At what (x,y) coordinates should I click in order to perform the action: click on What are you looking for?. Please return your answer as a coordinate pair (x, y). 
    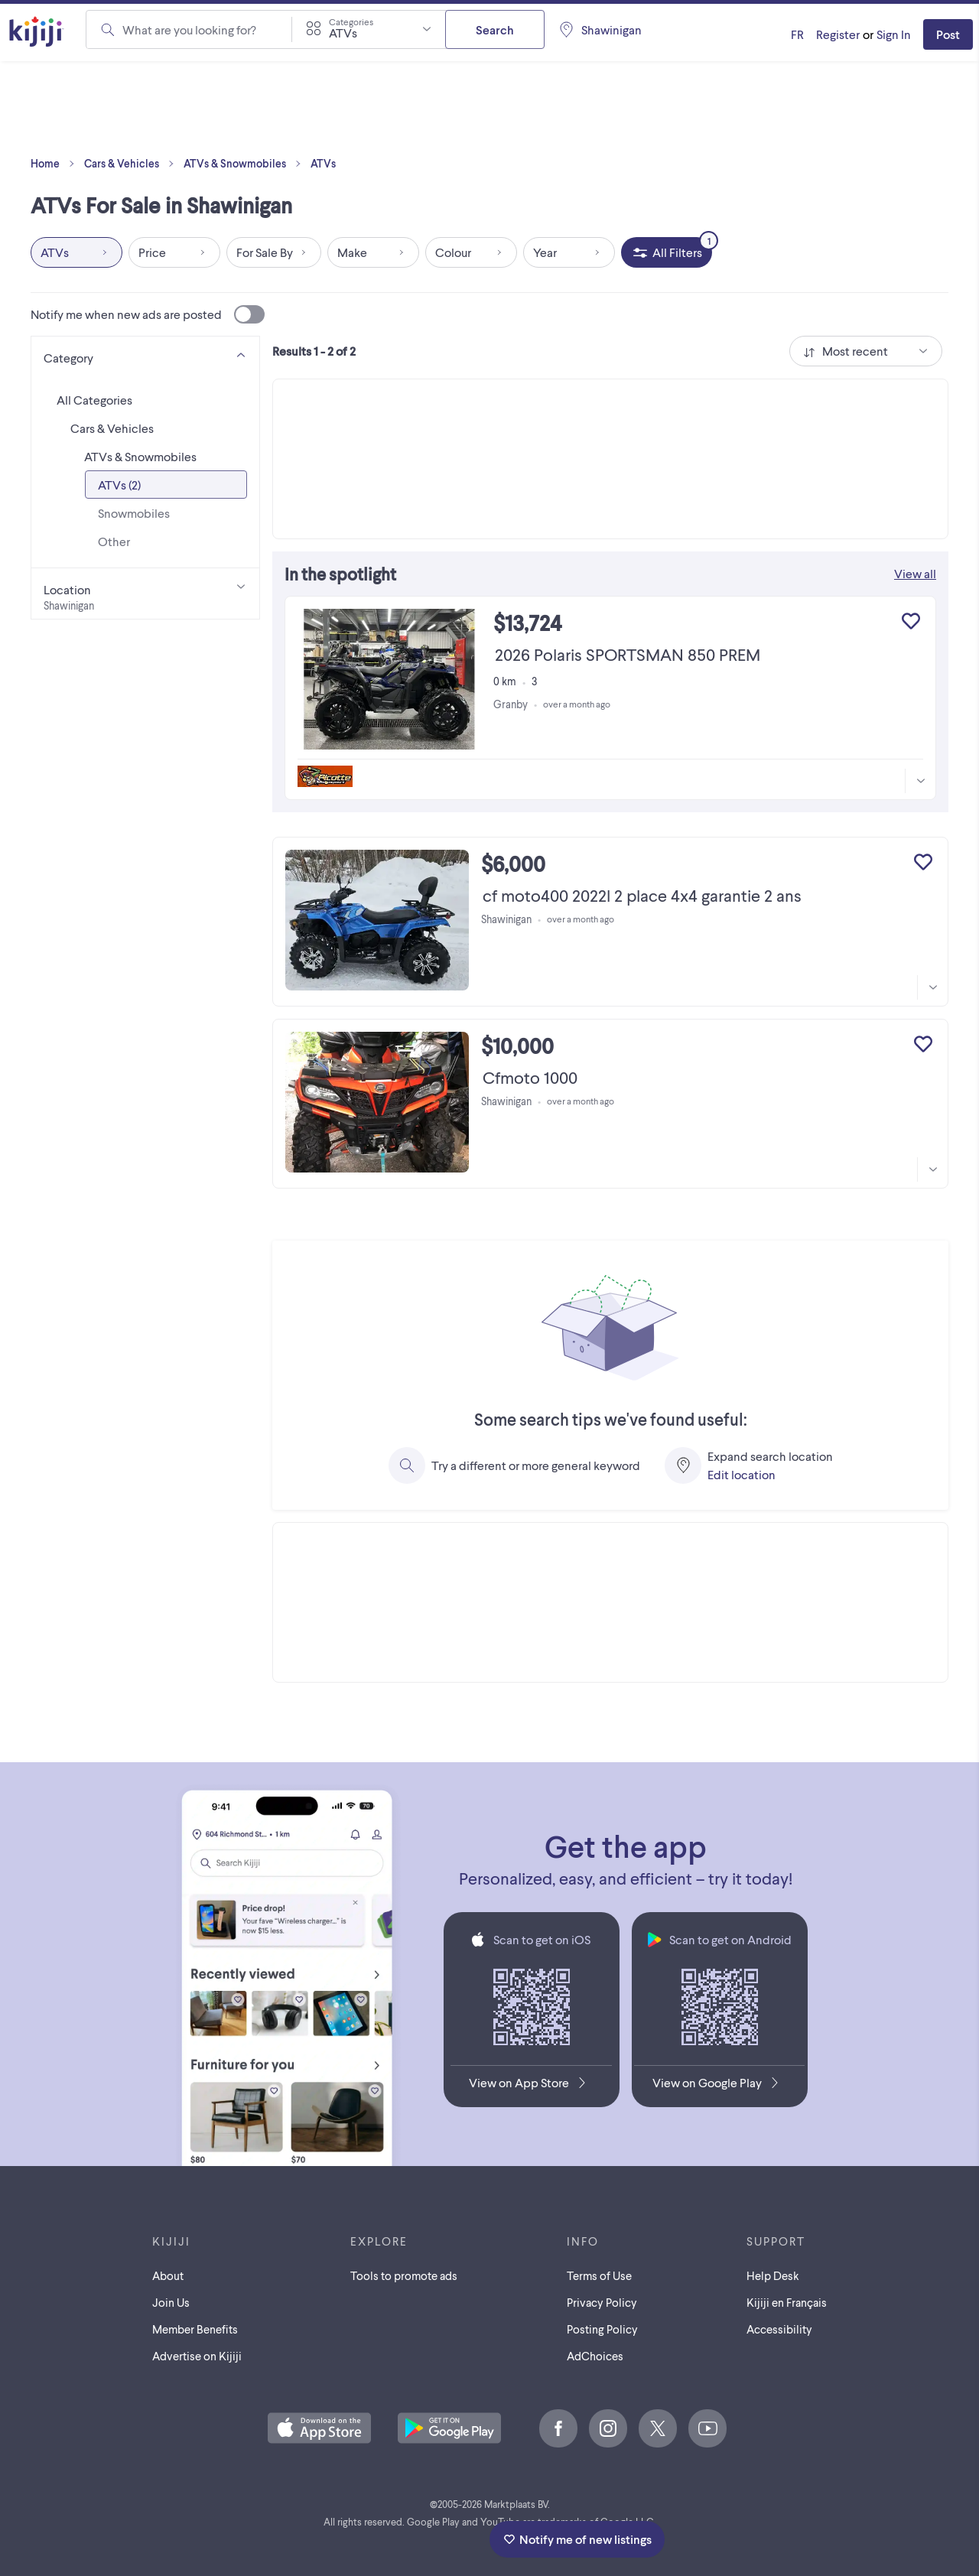
    Looking at the image, I should click on (189, 29).